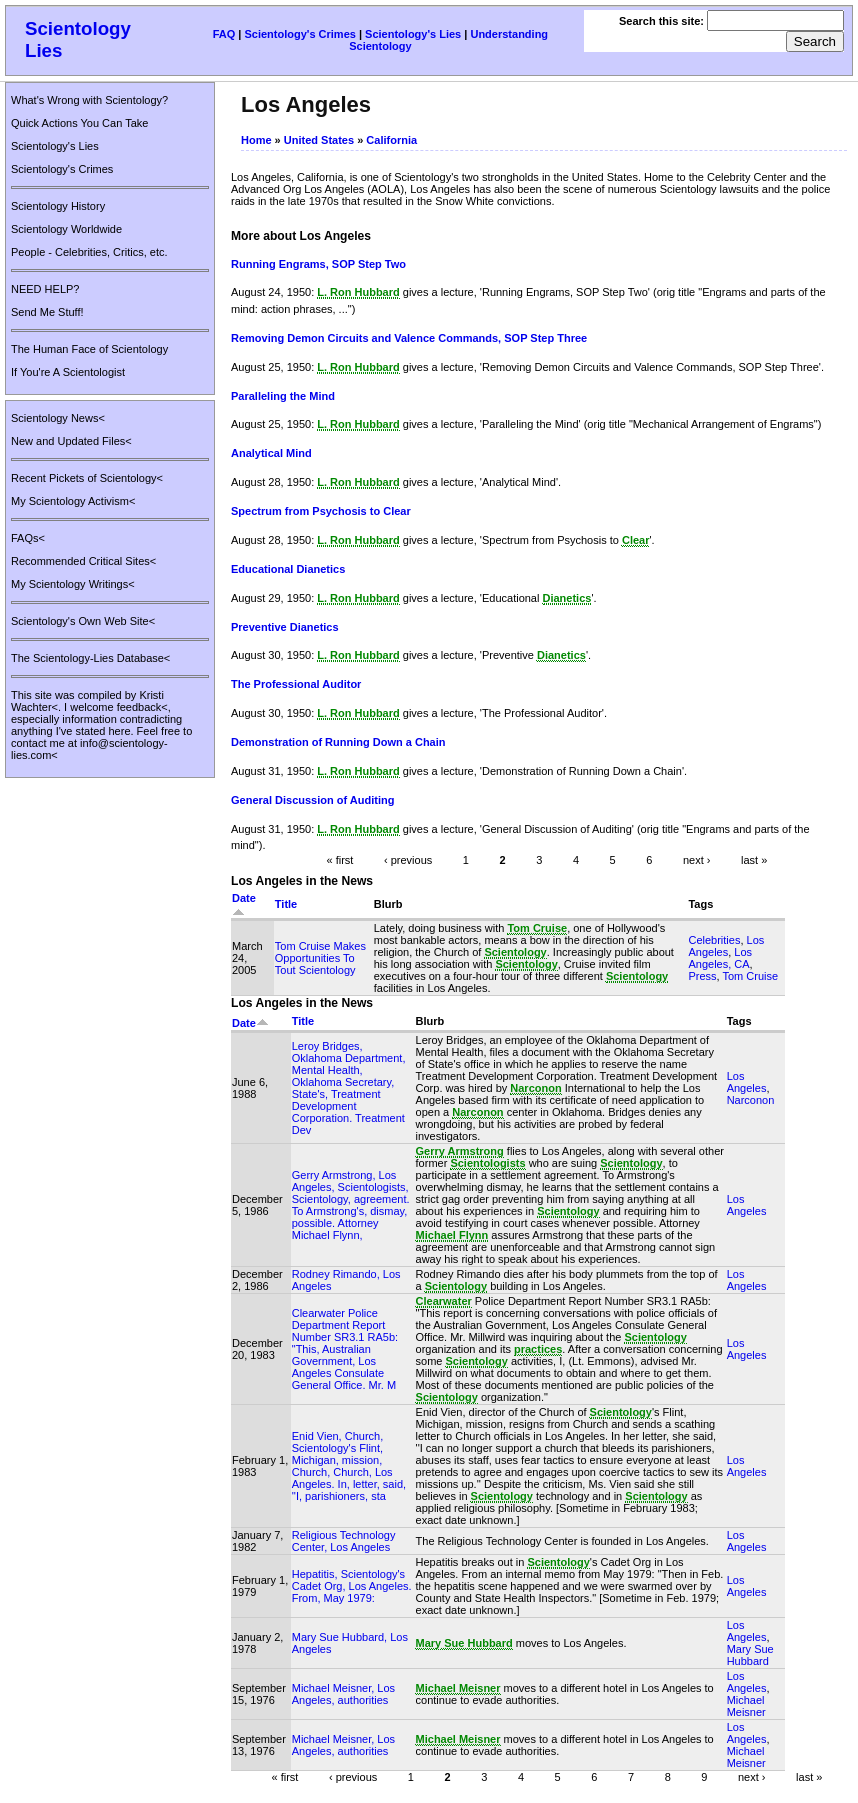  Describe the element at coordinates (296, 684) in the screenshot. I see `The Professional Auditor` at that location.